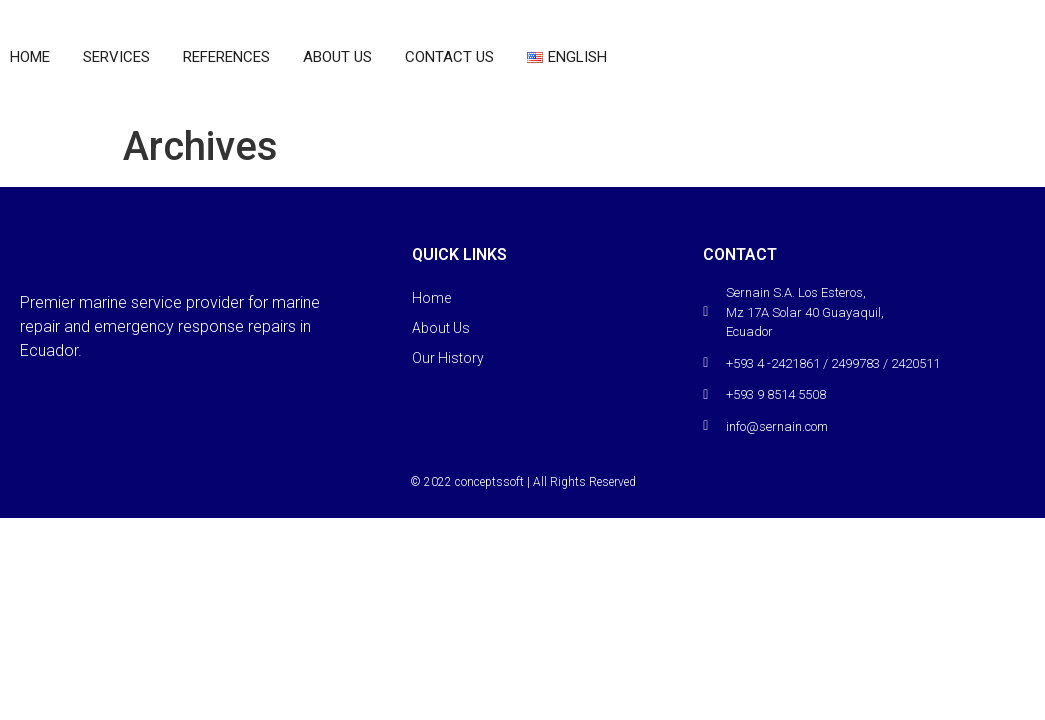 This screenshot has height=720, width=1045. Describe the element at coordinates (431, 298) in the screenshot. I see `Home` at that location.